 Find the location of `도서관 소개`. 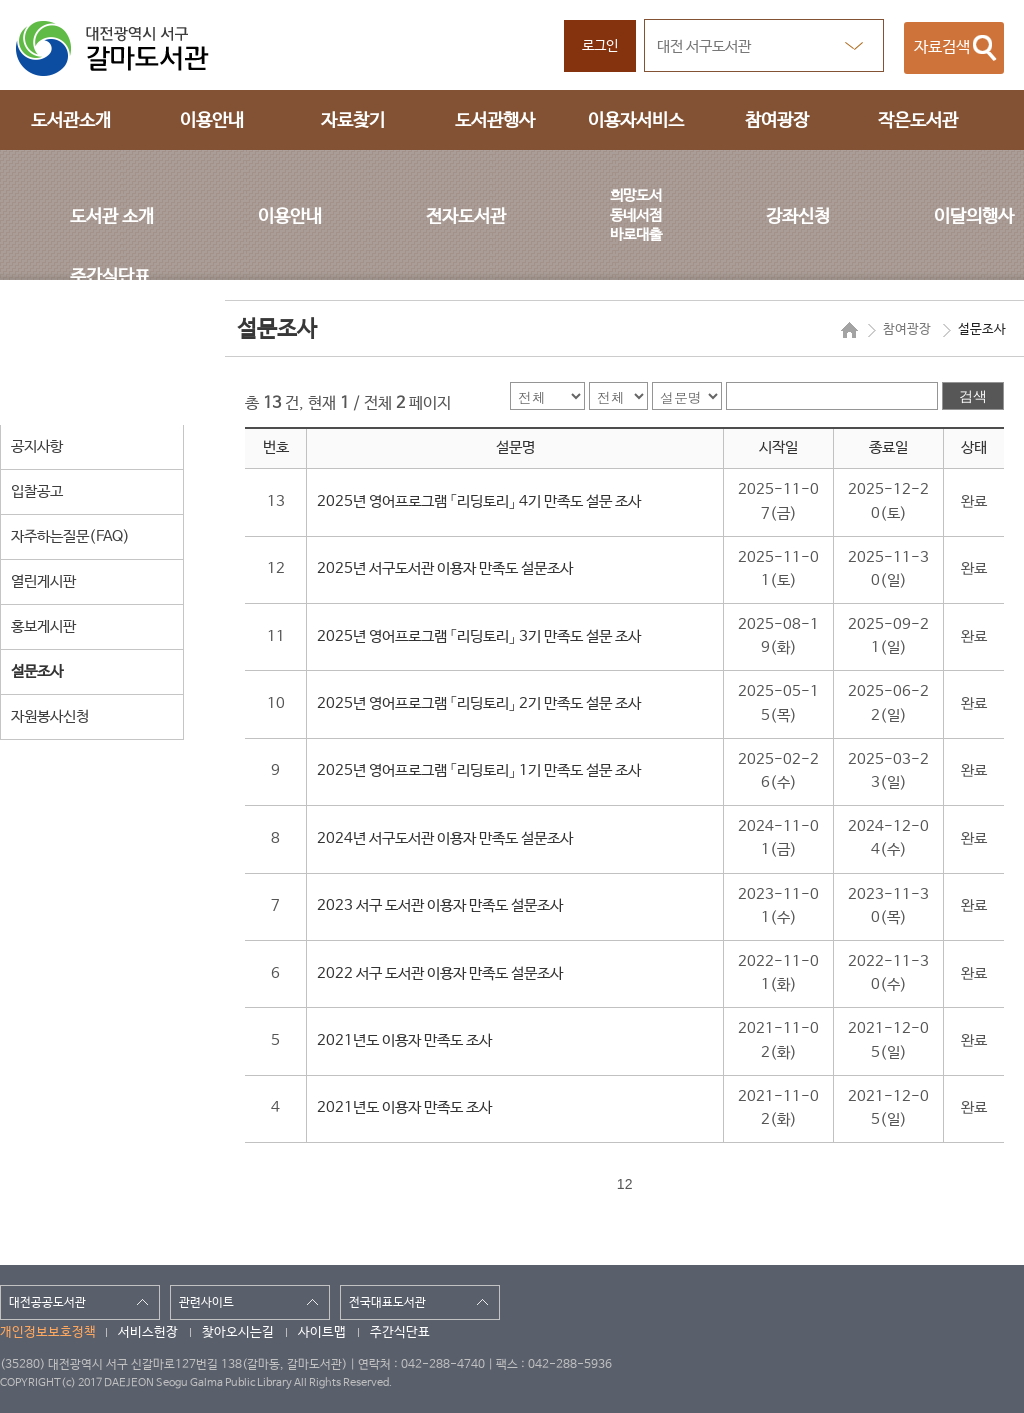

도서관 소개 is located at coordinates (112, 217).